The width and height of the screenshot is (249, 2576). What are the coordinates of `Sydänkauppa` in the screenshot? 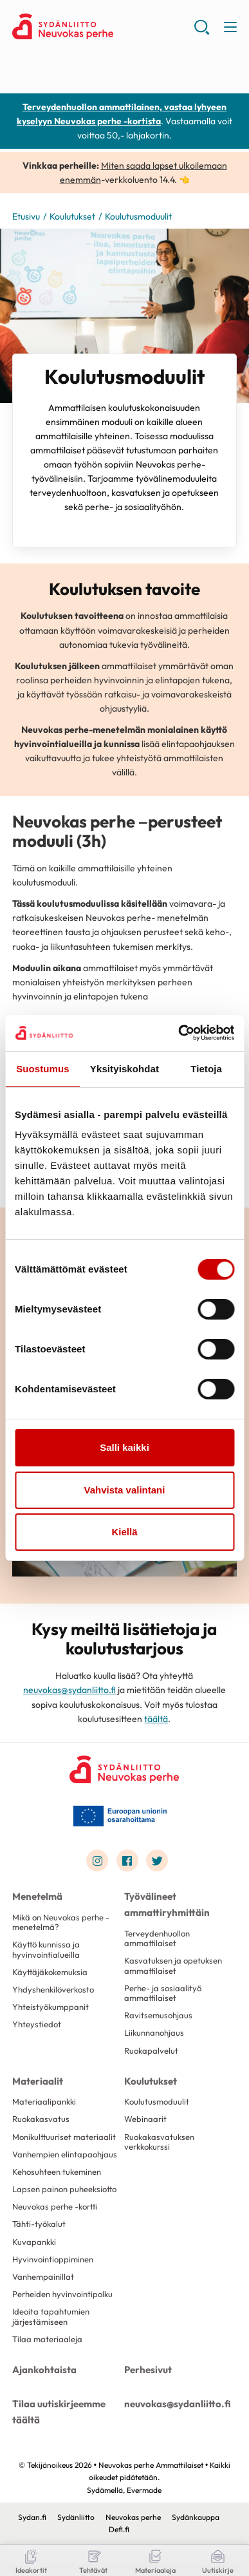 It's located at (195, 2517).